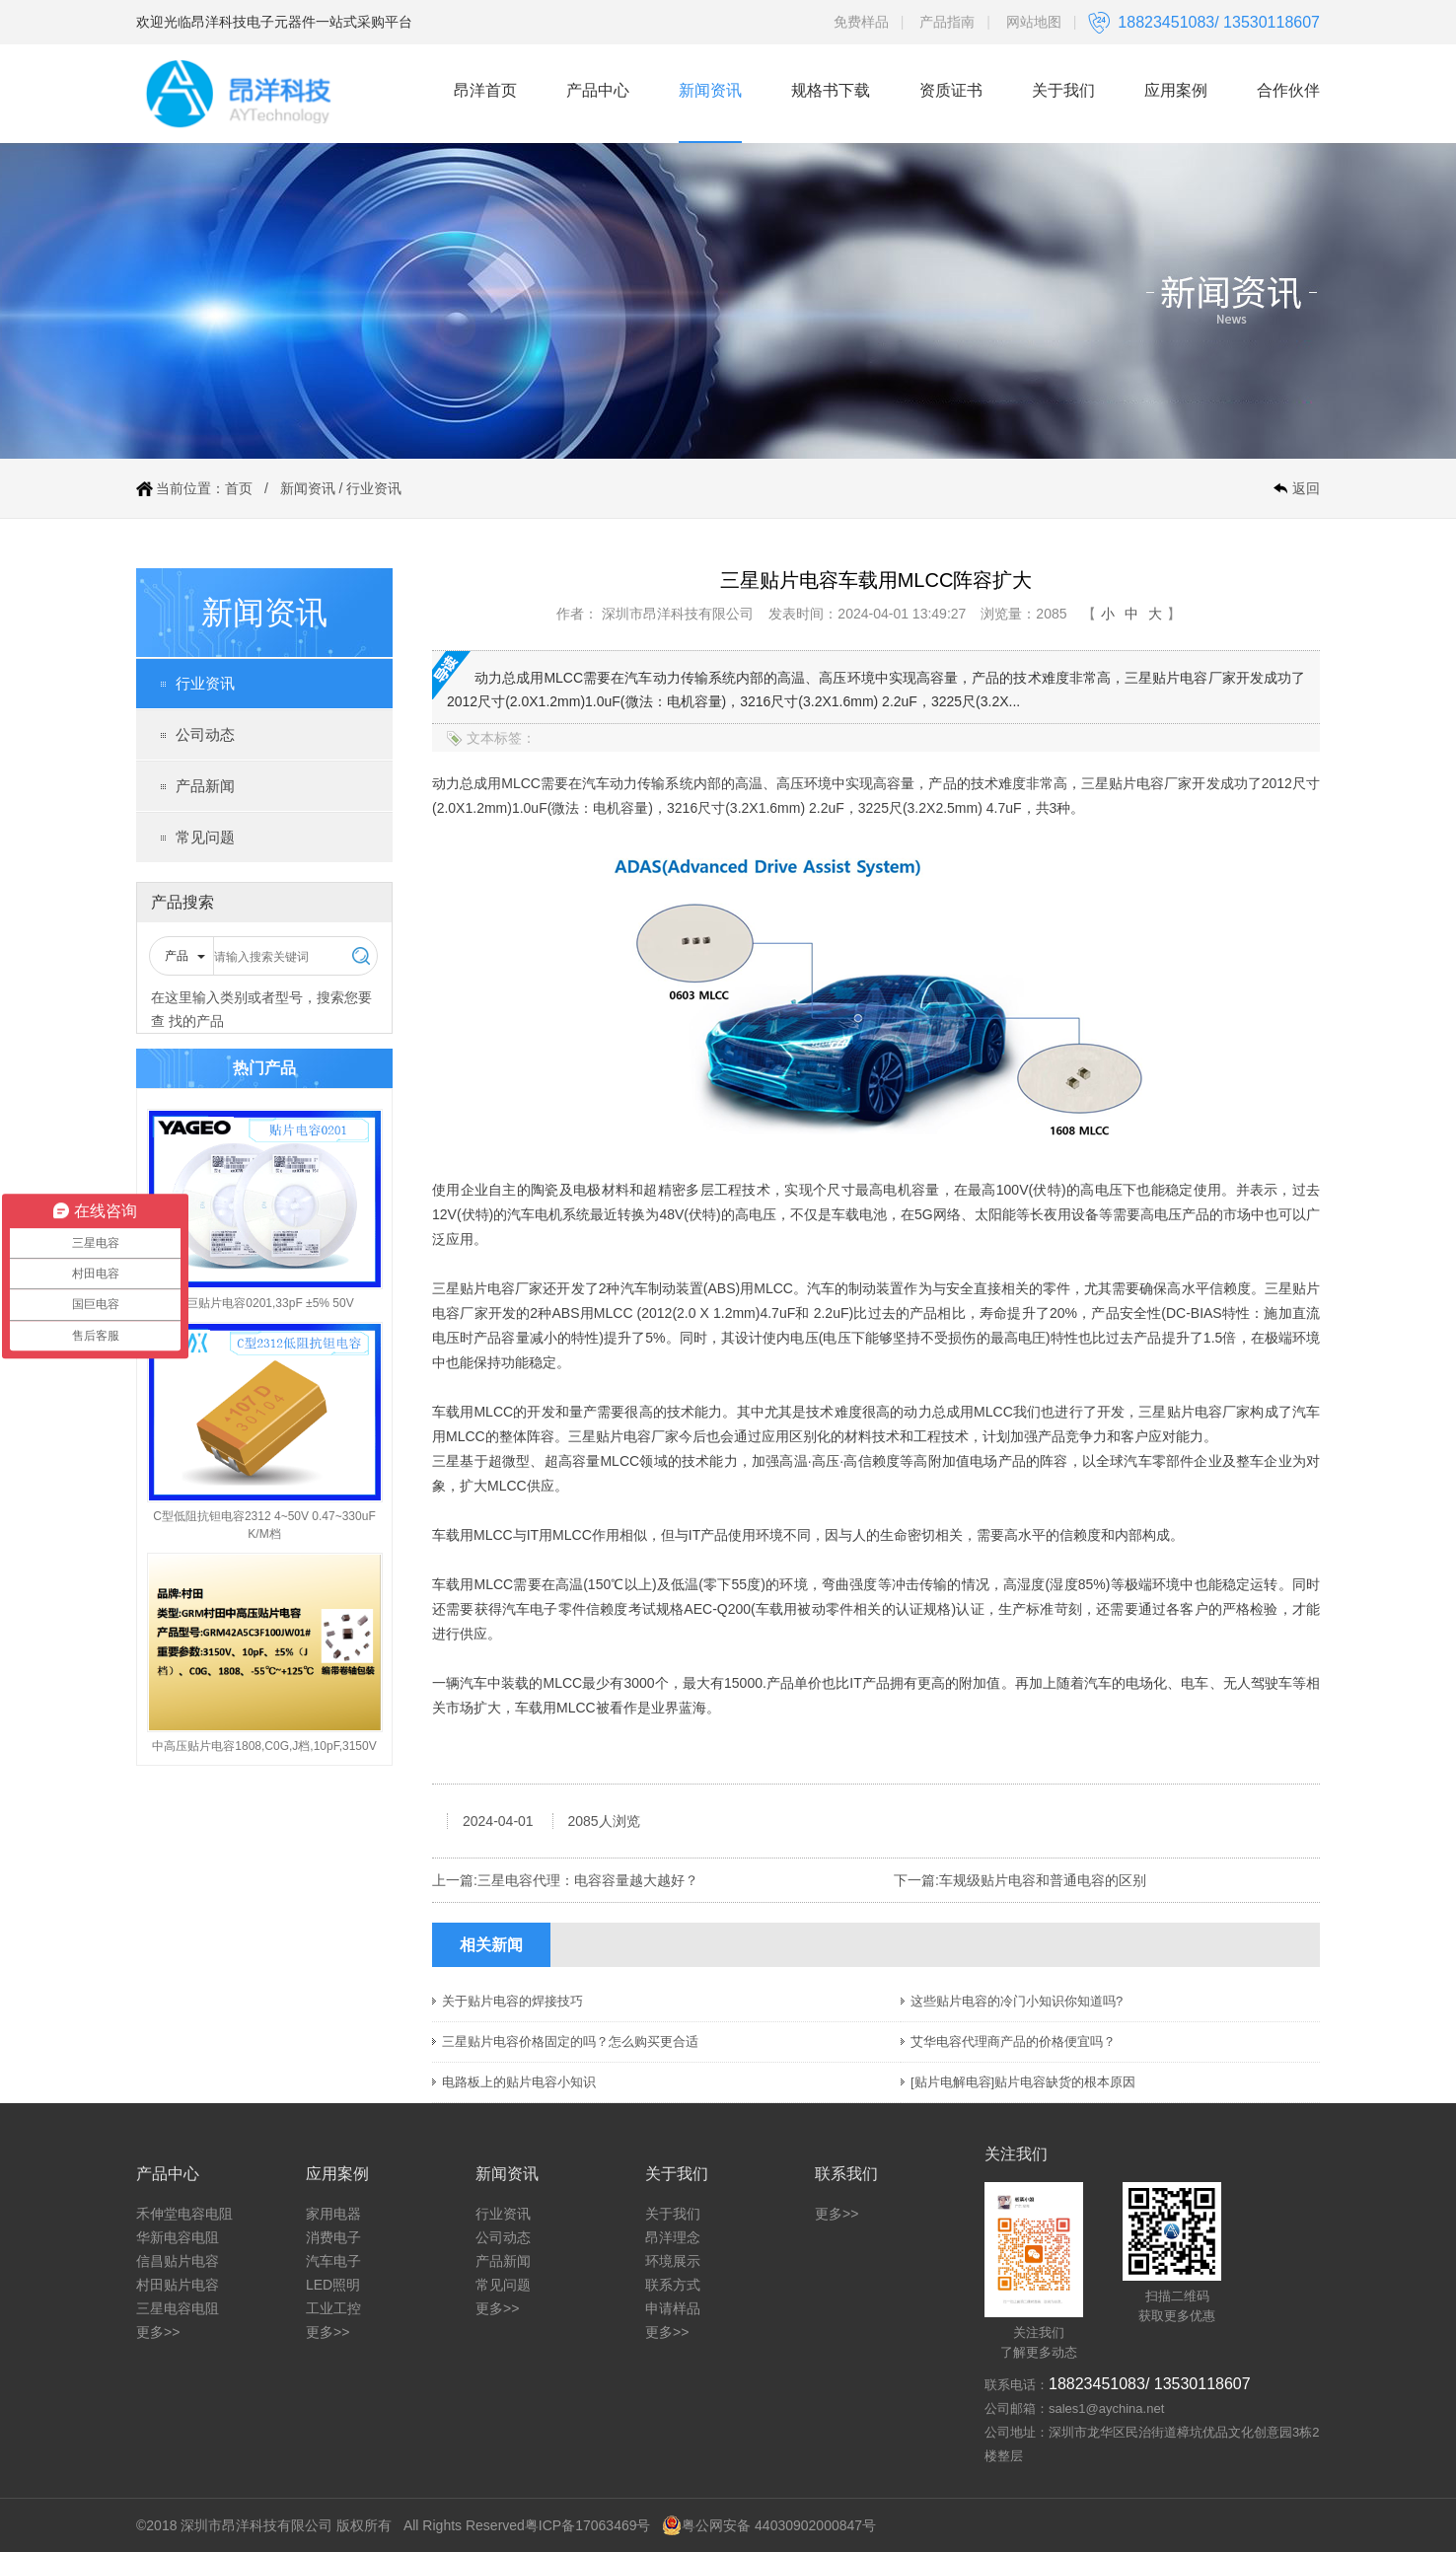  I want to click on 关于我们, so click(1063, 90).